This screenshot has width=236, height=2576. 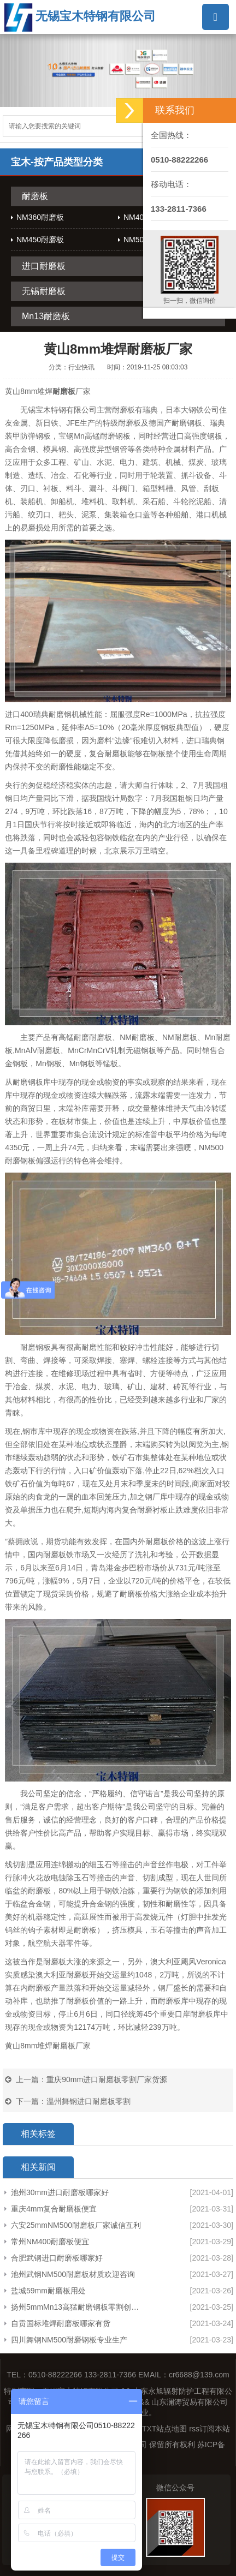 I want to click on rss订阅本站, so click(x=209, y=2428).